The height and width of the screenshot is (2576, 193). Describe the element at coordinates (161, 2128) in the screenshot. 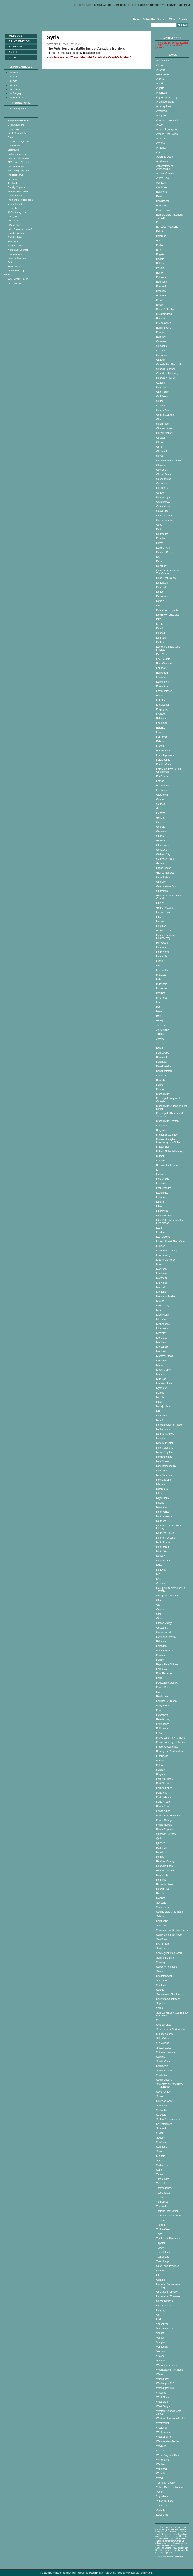

I see `Stratford` at that location.